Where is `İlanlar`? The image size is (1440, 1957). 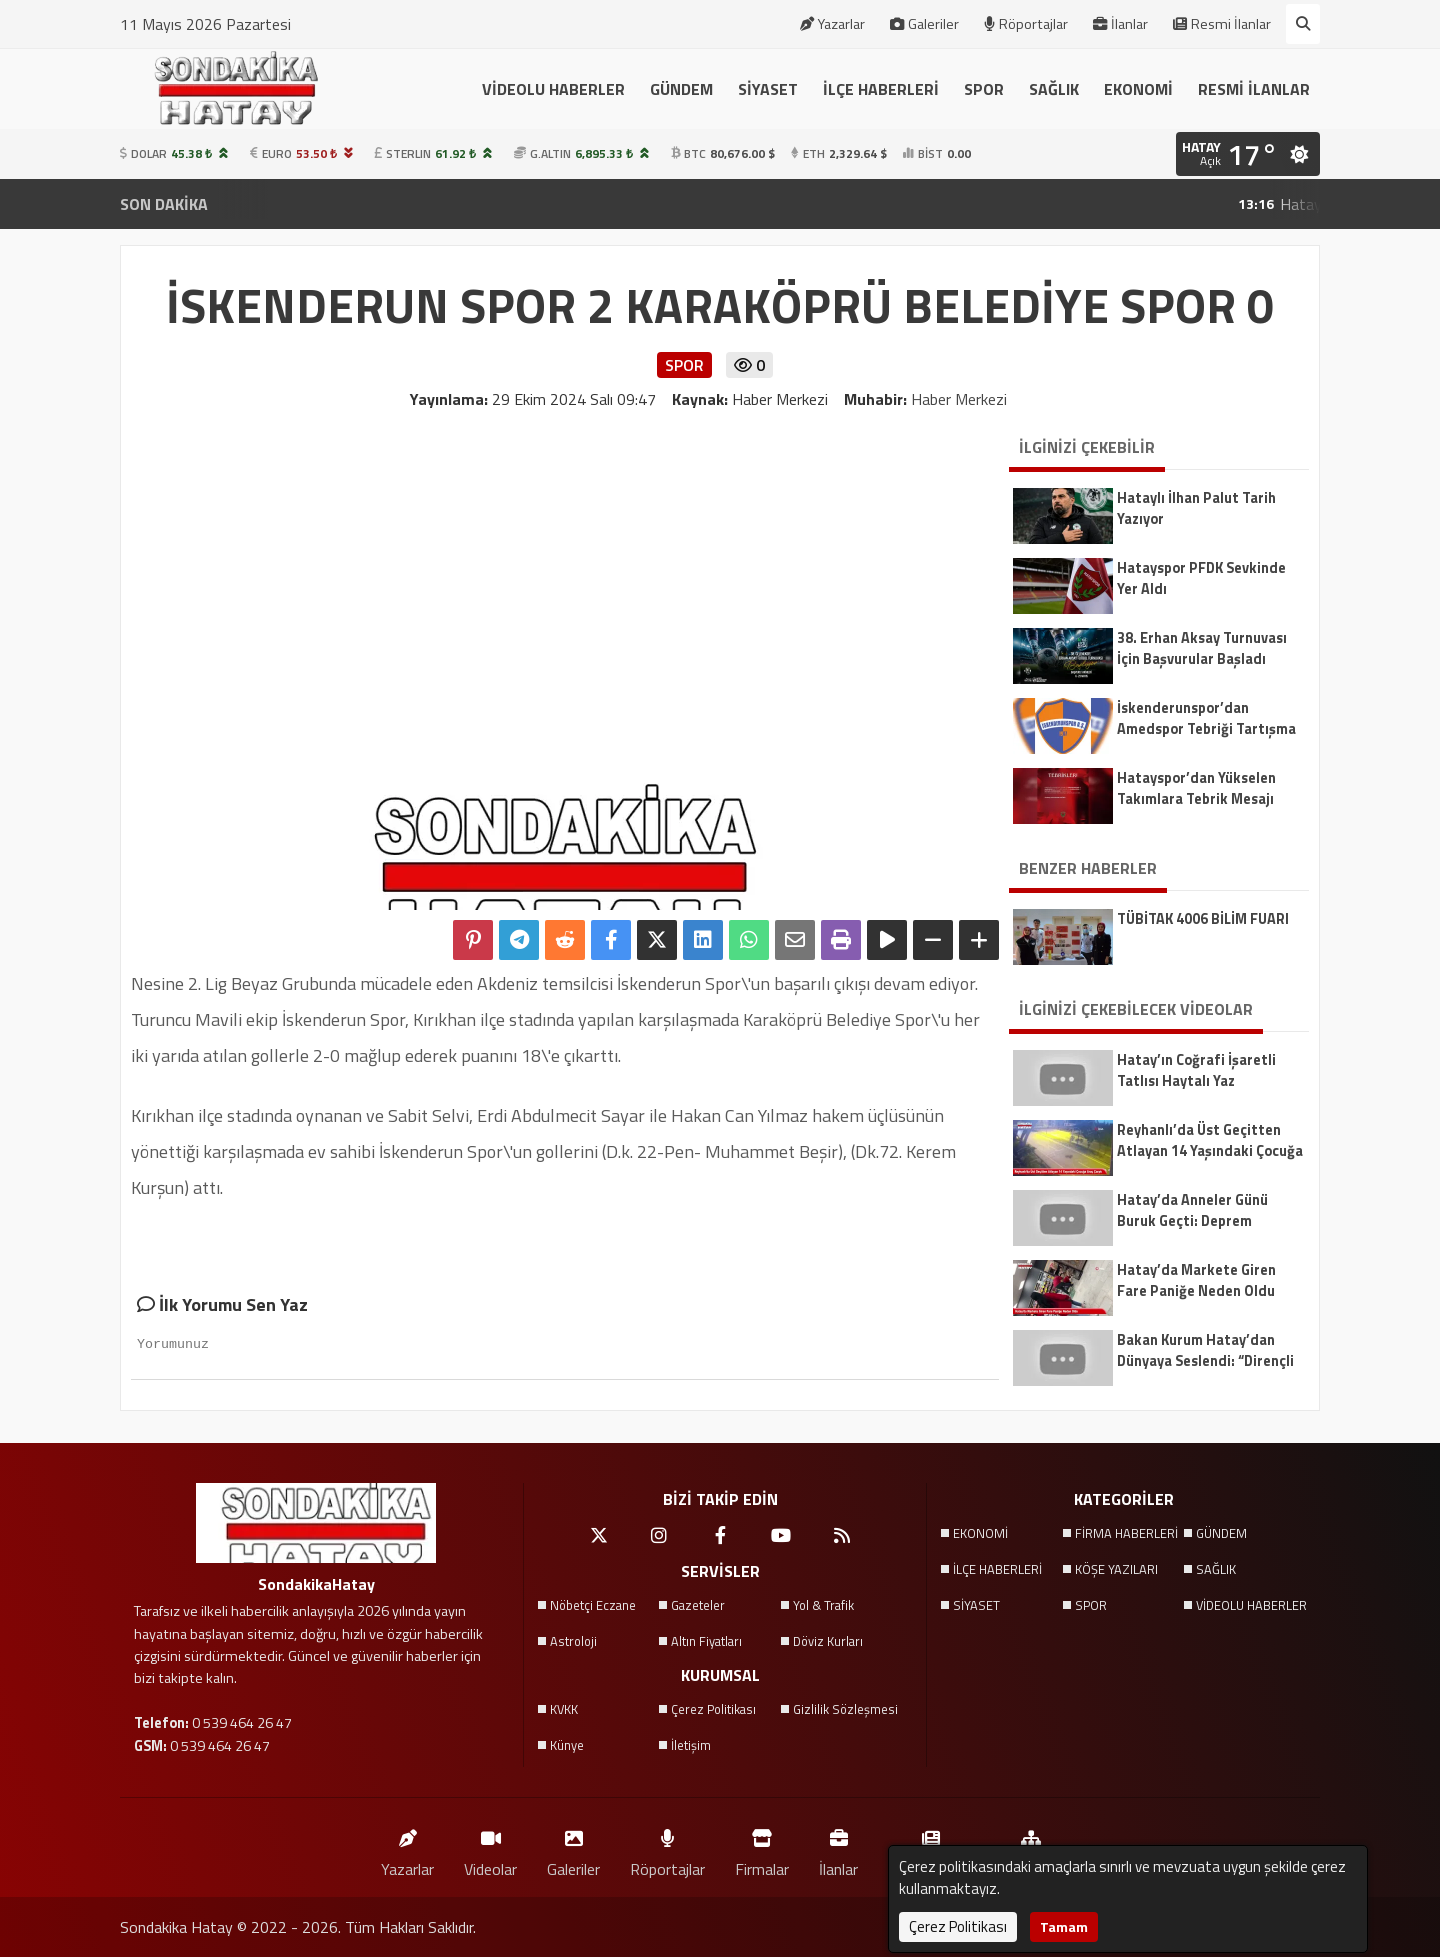 İlanlar is located at coordinates (1120, 24).